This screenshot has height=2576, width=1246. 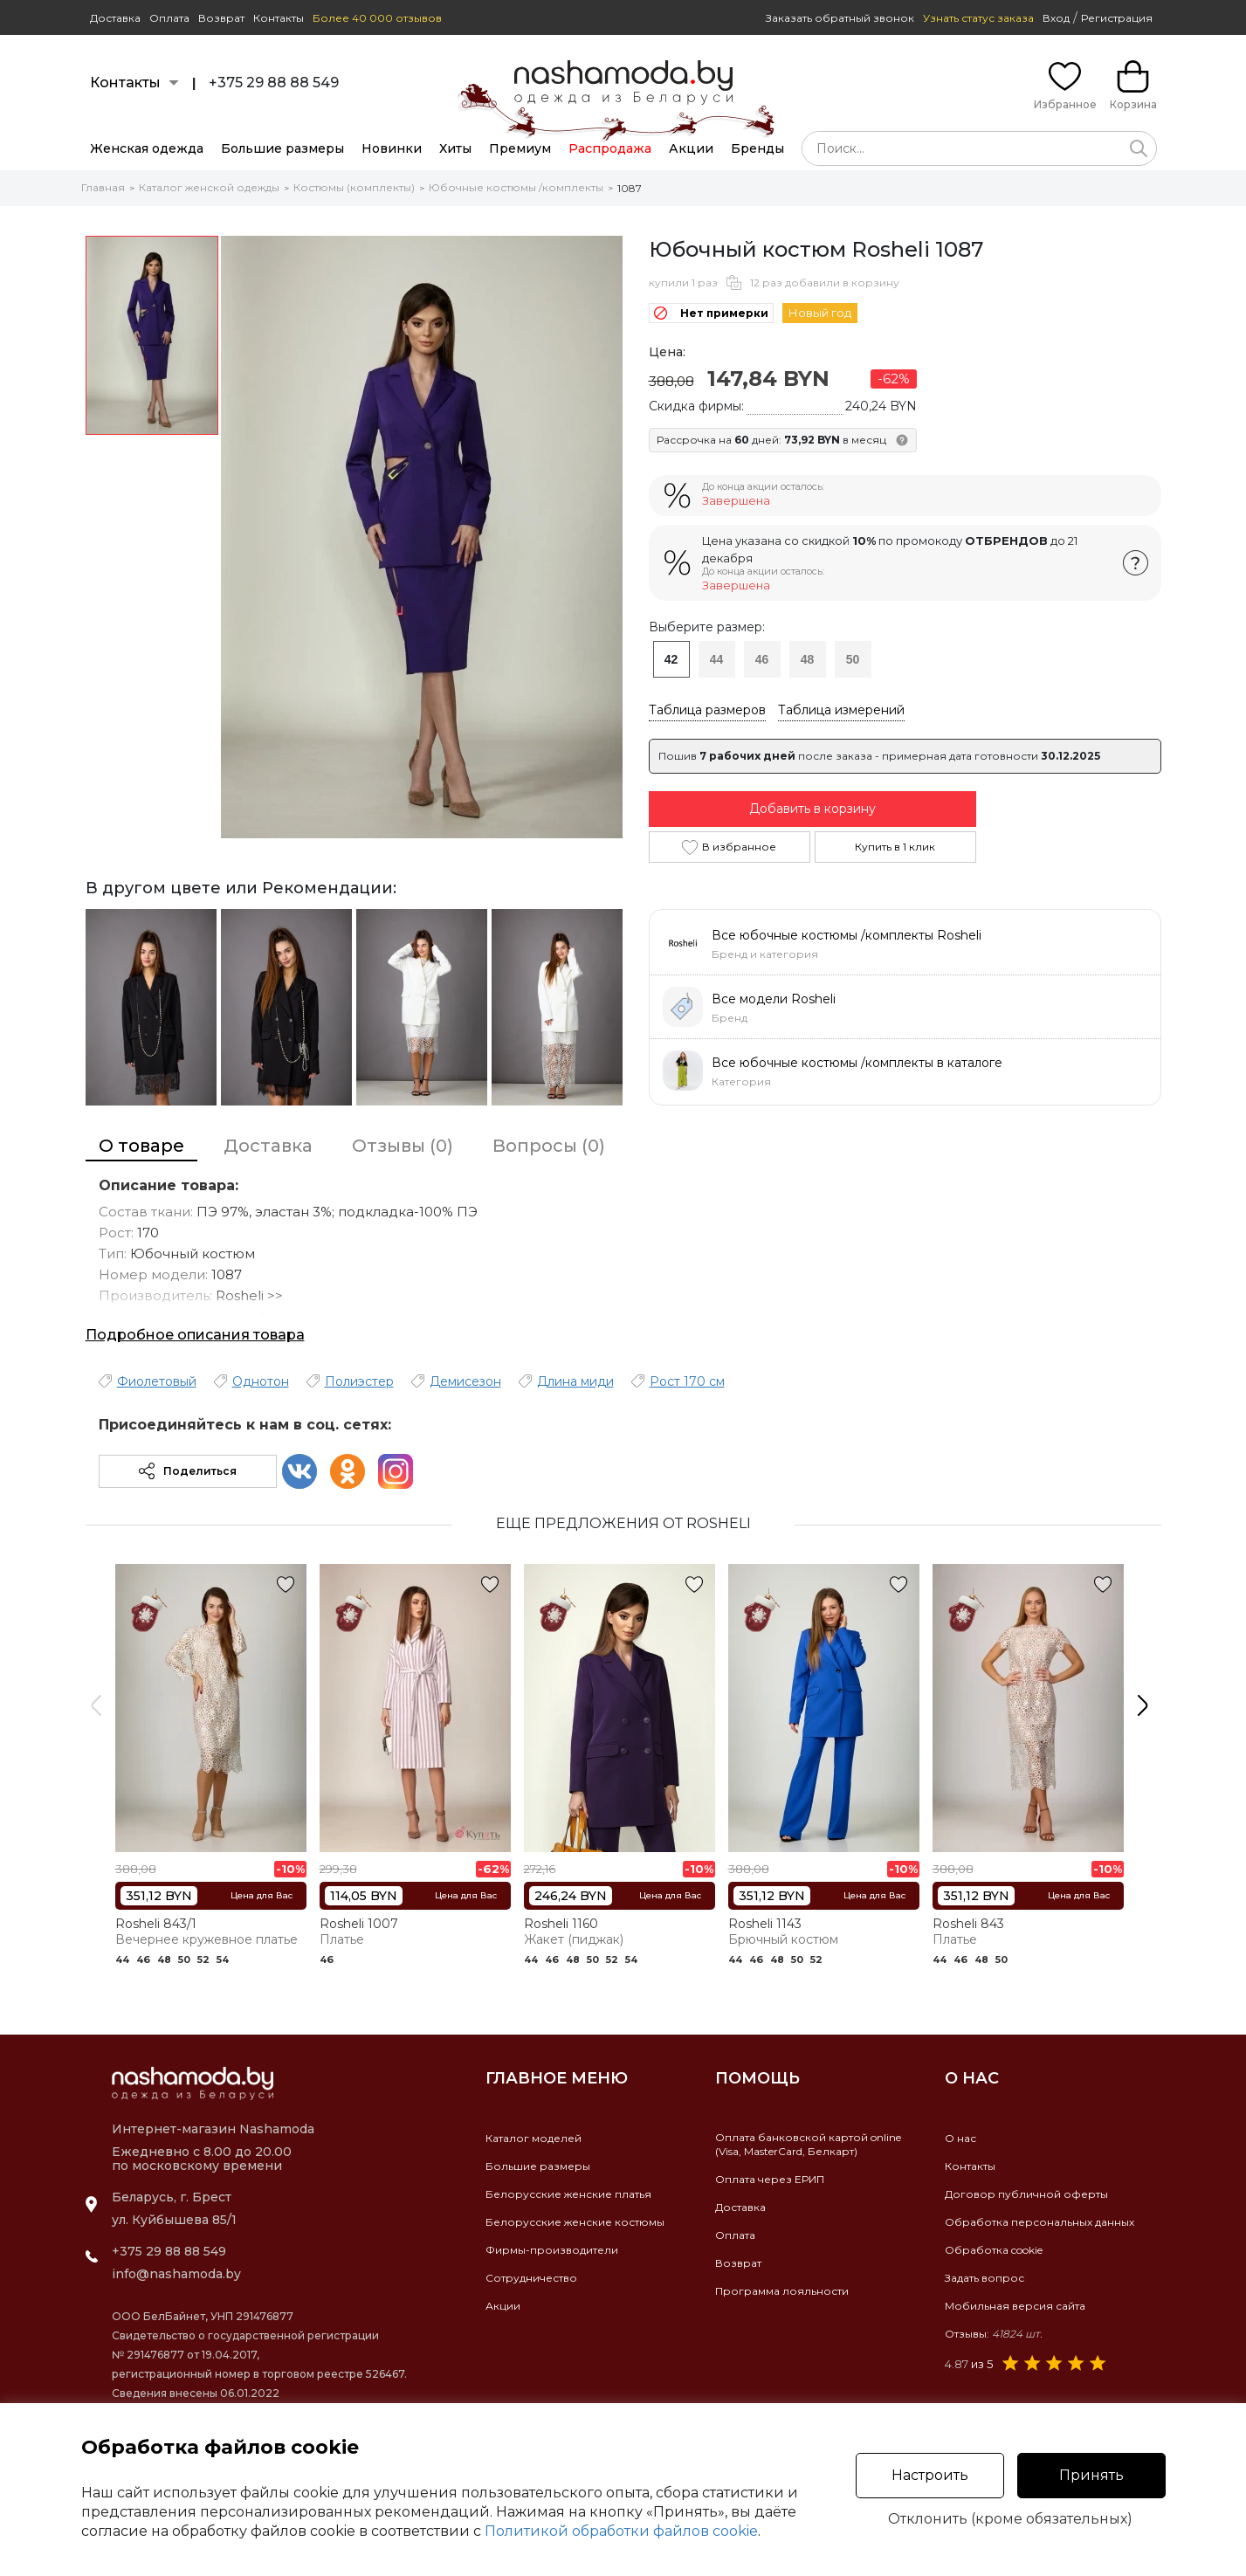 What do you see at coordinates (1039, 2221) in the screenshot?
I see `Обработка персональных данных` at bounding box center [1039, 2221].